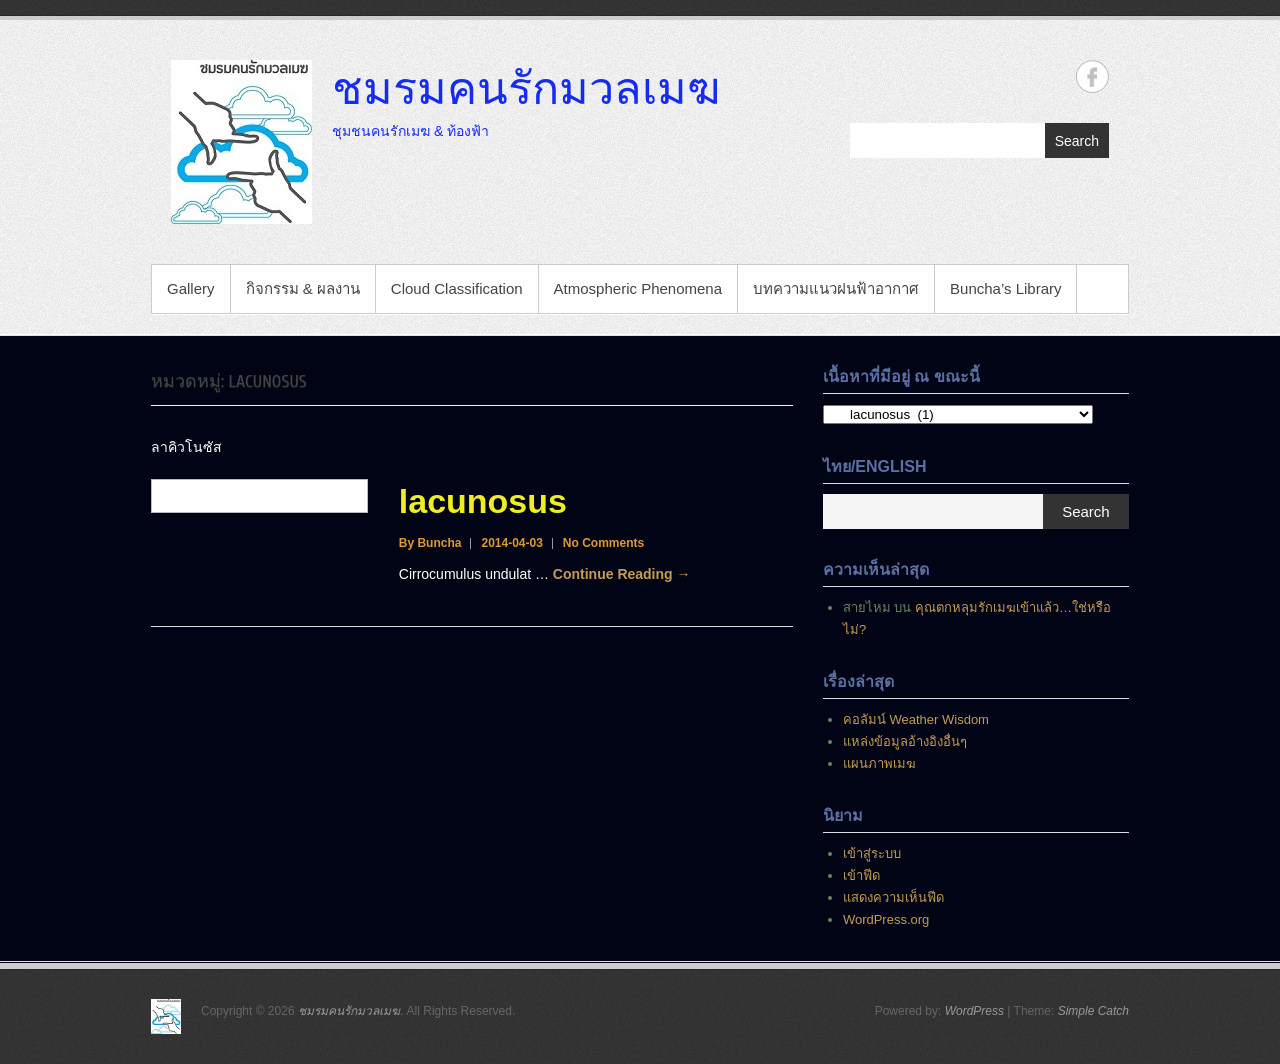 The width and height of the screenshot is (1280, 1064). Describe the element at coordinates (861, 875) in the screenshot. I see `เข้าฟีด` at that location.